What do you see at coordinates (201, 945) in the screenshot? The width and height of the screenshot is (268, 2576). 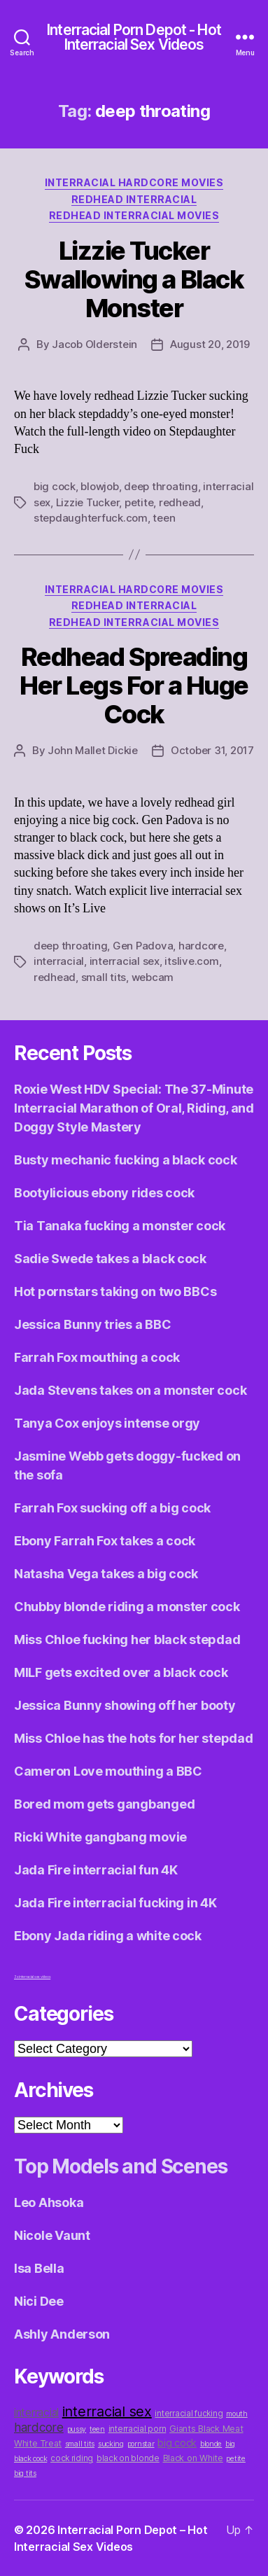 I see `hardcore` at bounding box center [201, 945].